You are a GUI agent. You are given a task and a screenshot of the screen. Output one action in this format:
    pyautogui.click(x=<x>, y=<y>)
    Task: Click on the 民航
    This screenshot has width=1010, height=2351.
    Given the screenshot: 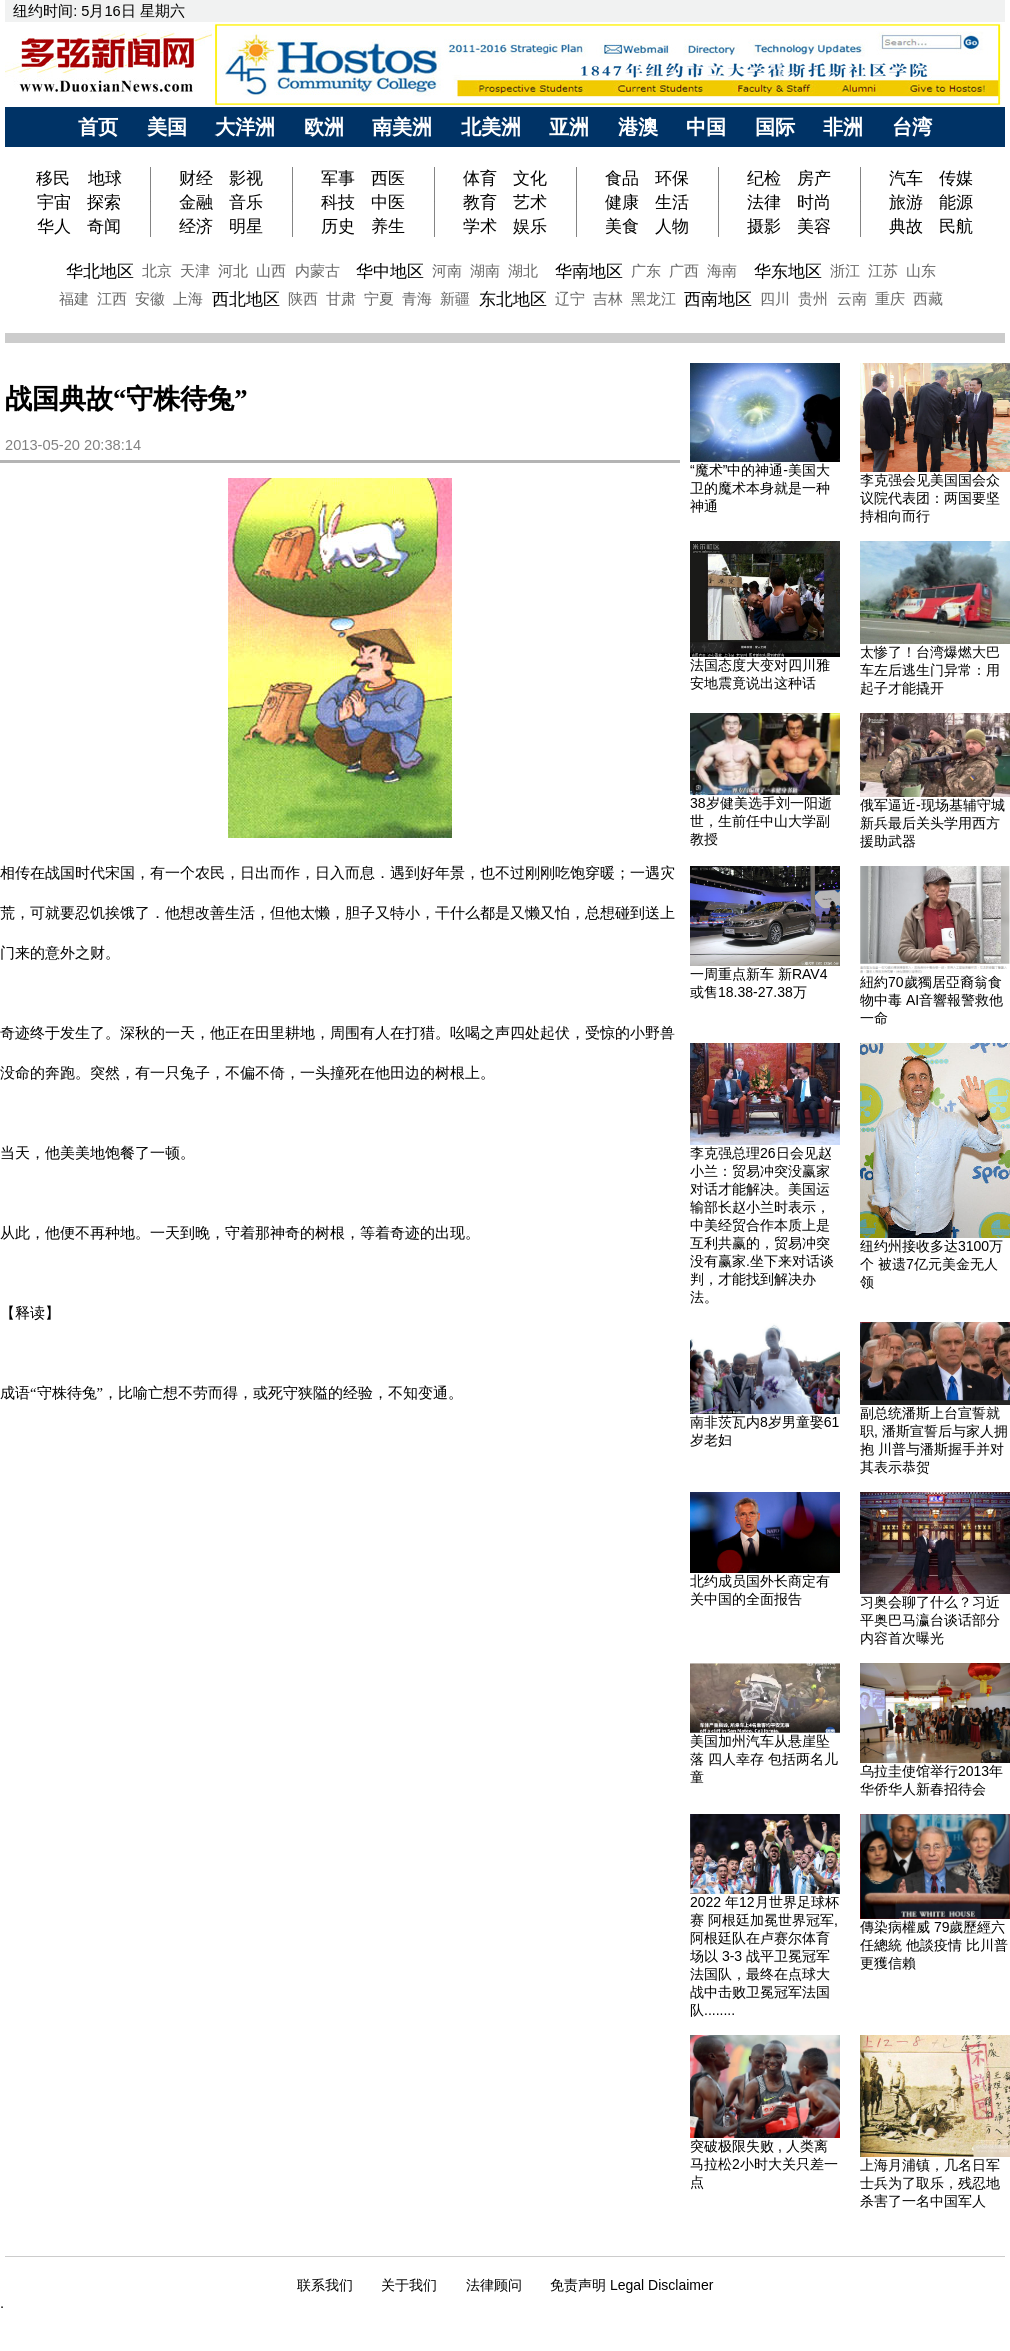 What is the action you would take?
    pyautogui.click(x=956, y=226)
    